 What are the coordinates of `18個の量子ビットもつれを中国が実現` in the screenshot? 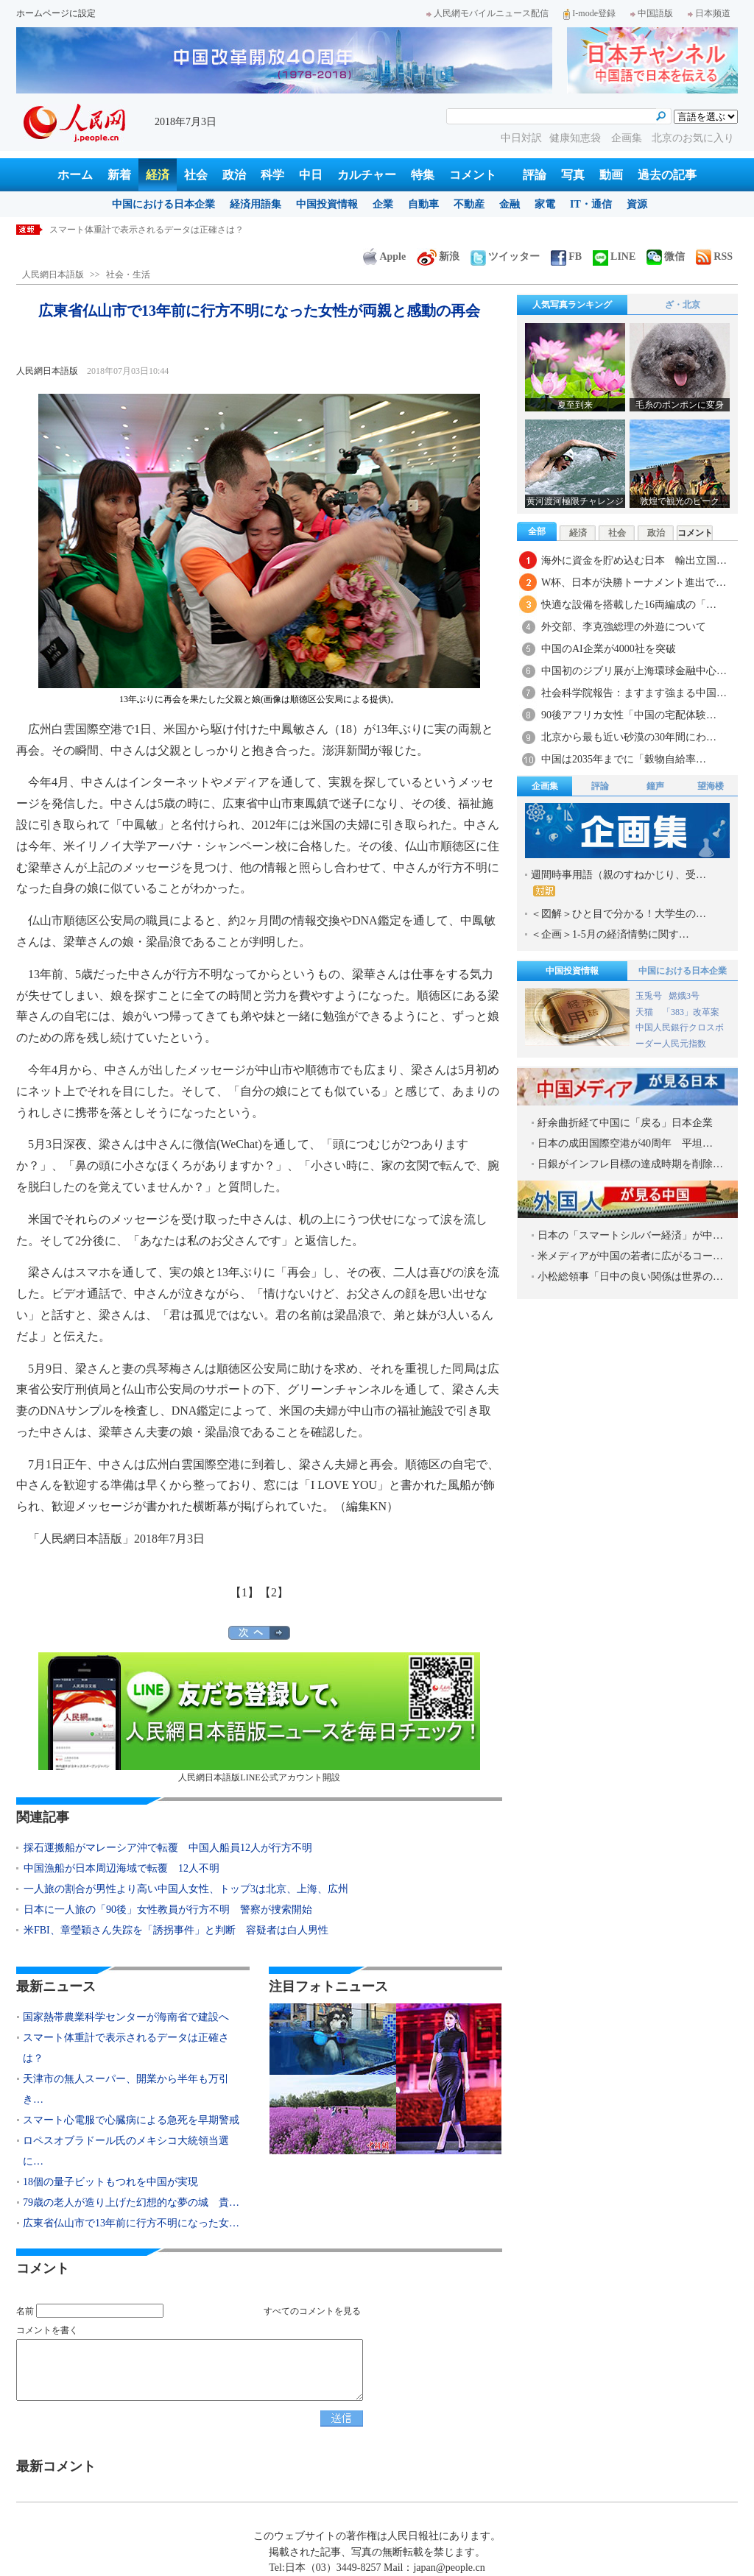 It's located at (110, 2181).